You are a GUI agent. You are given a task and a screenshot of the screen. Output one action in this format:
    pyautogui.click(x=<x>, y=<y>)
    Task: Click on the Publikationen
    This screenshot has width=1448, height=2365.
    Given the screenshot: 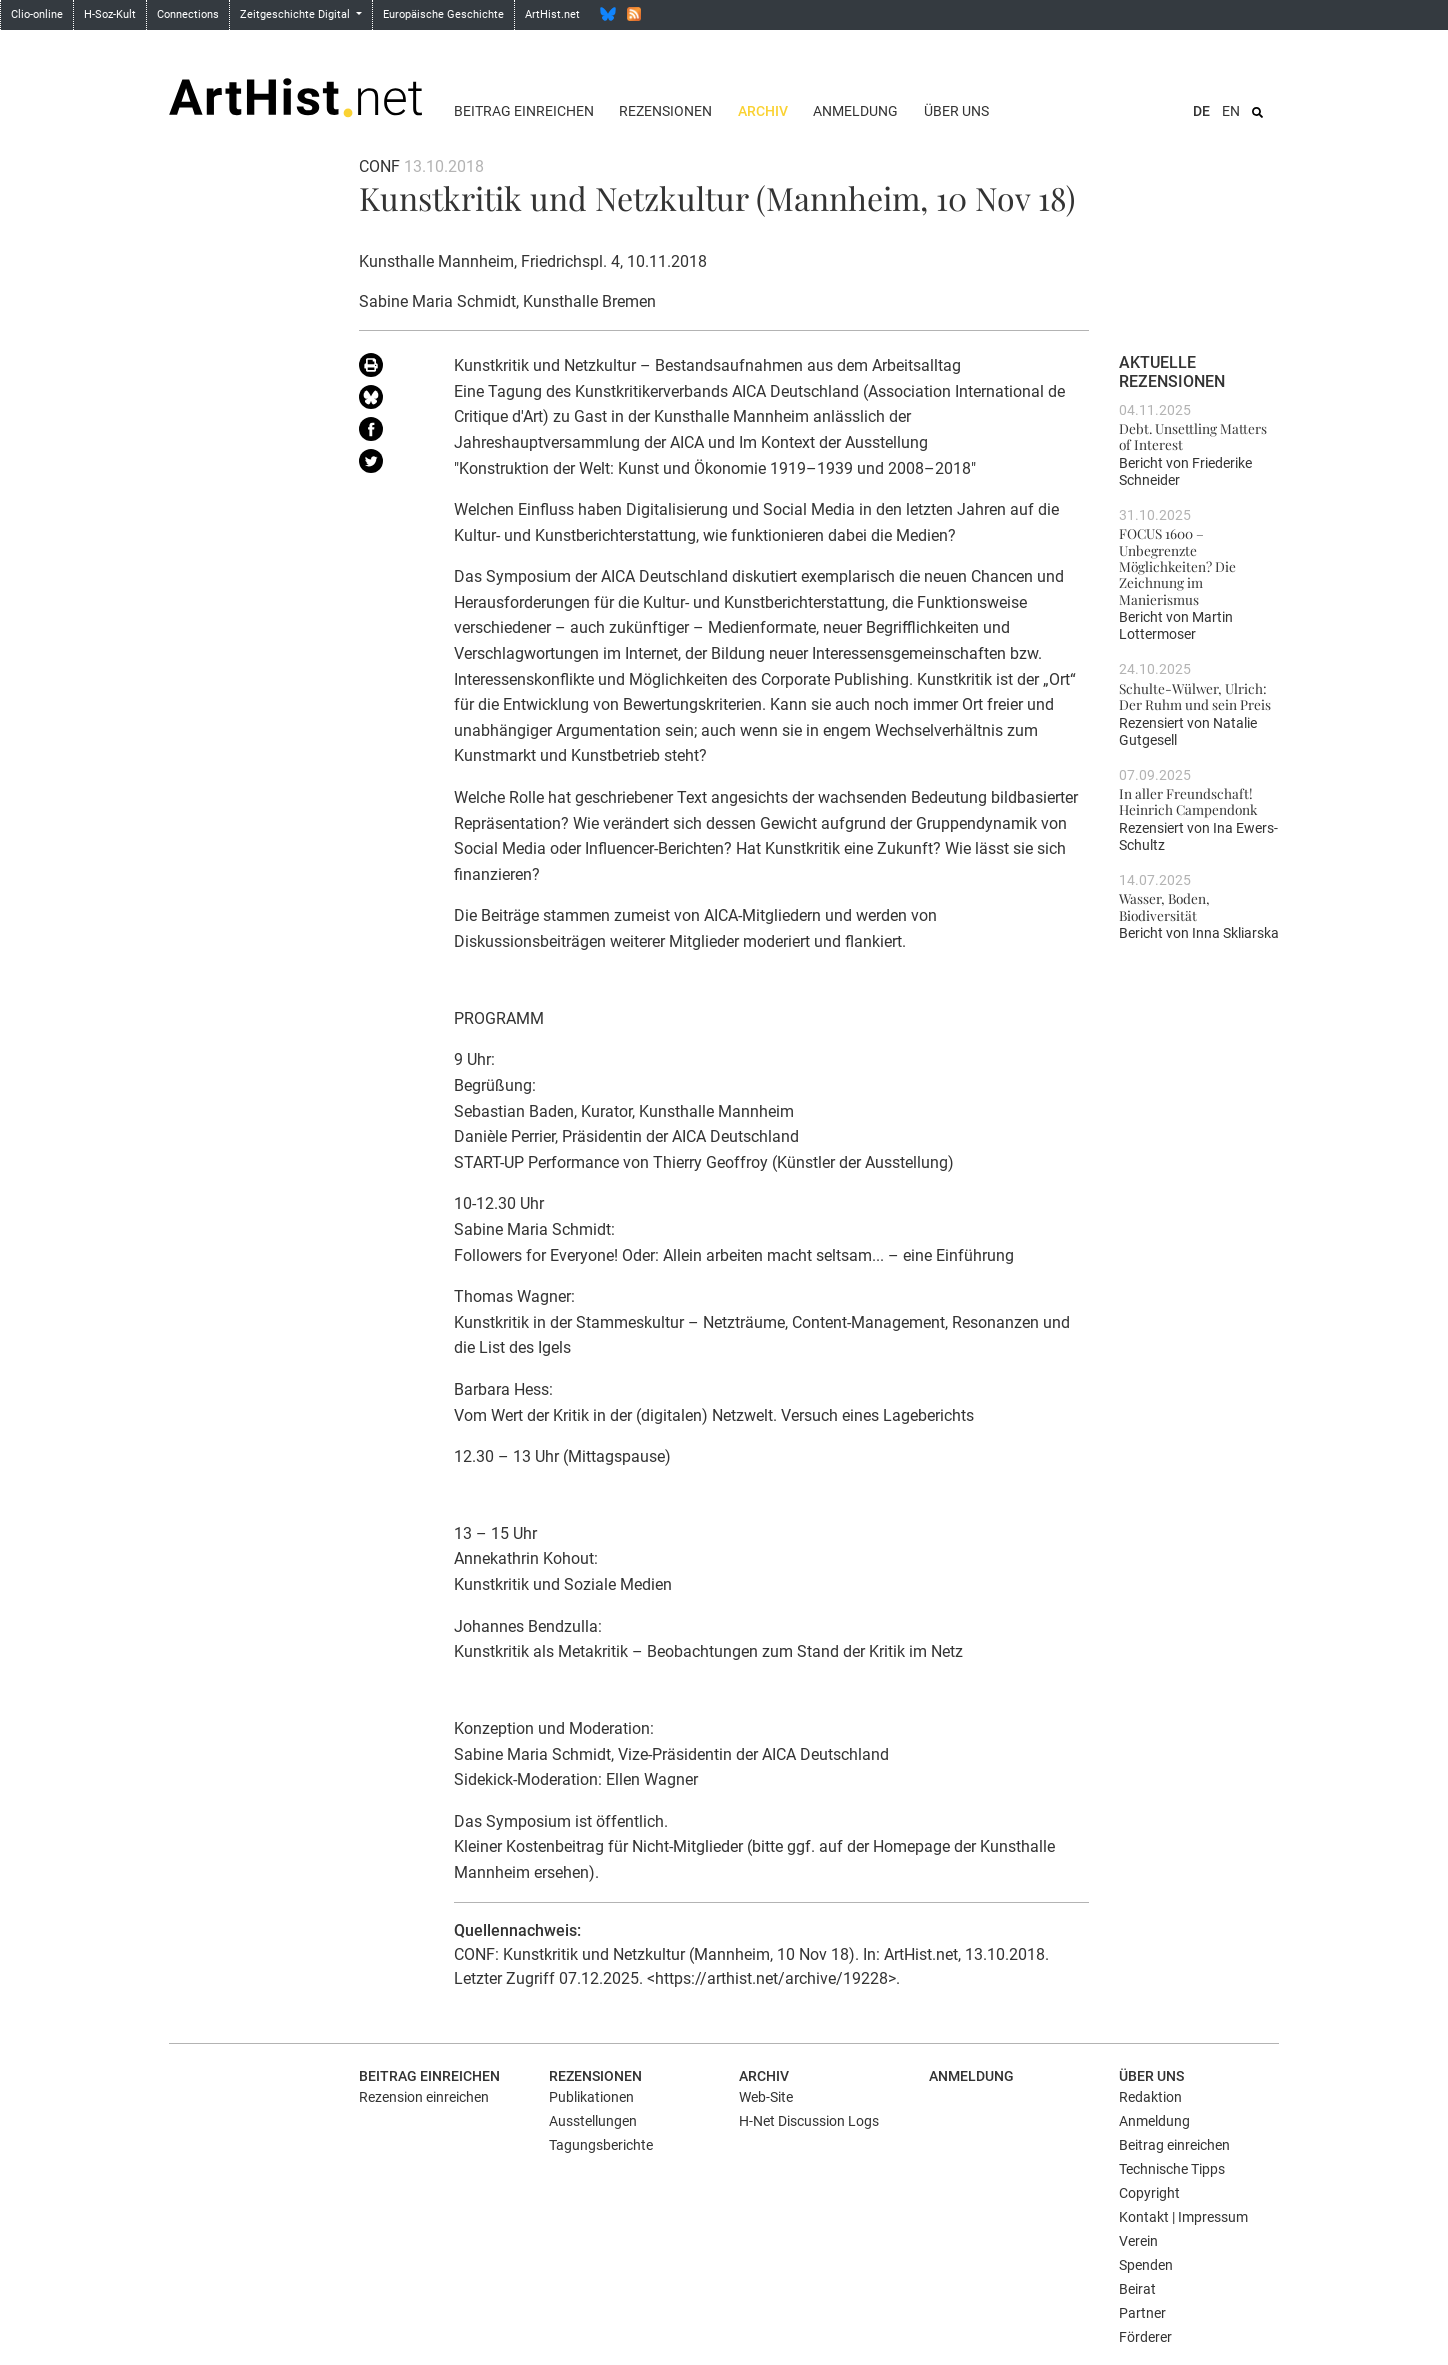 What is the action you would take?
    pyautogui.click(x=591, y=2097)
    